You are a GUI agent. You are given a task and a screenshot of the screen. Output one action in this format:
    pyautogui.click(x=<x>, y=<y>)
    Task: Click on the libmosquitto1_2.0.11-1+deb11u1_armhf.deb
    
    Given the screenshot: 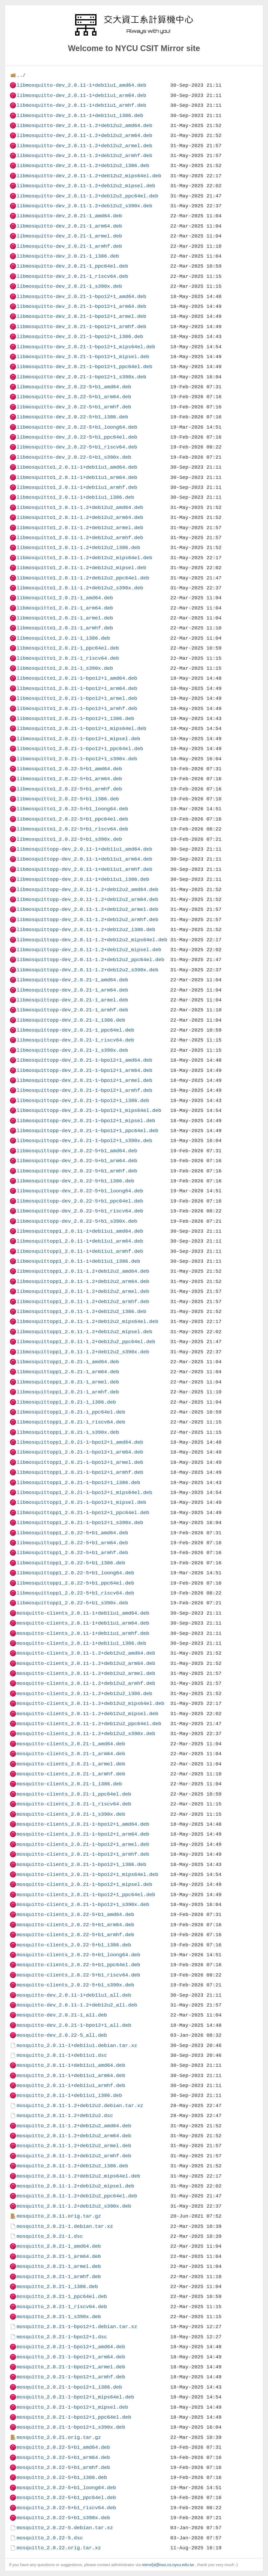 What is the action you would take?
    pyautogui.click(x=76, y=487)
    